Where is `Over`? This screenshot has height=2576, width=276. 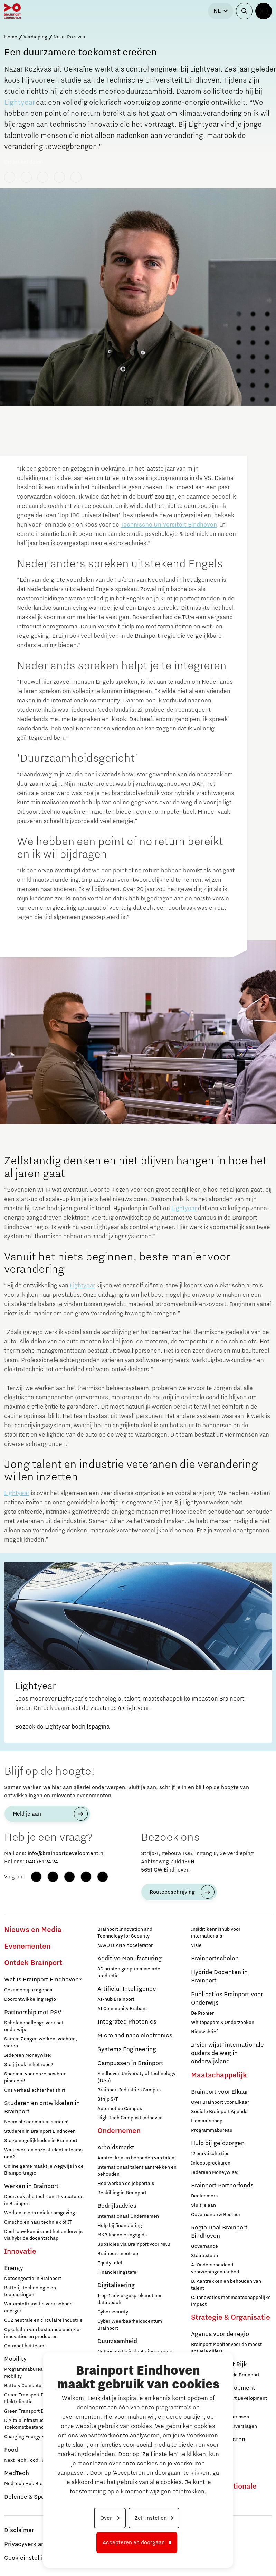 Over is located at coordinates (106, 2518).